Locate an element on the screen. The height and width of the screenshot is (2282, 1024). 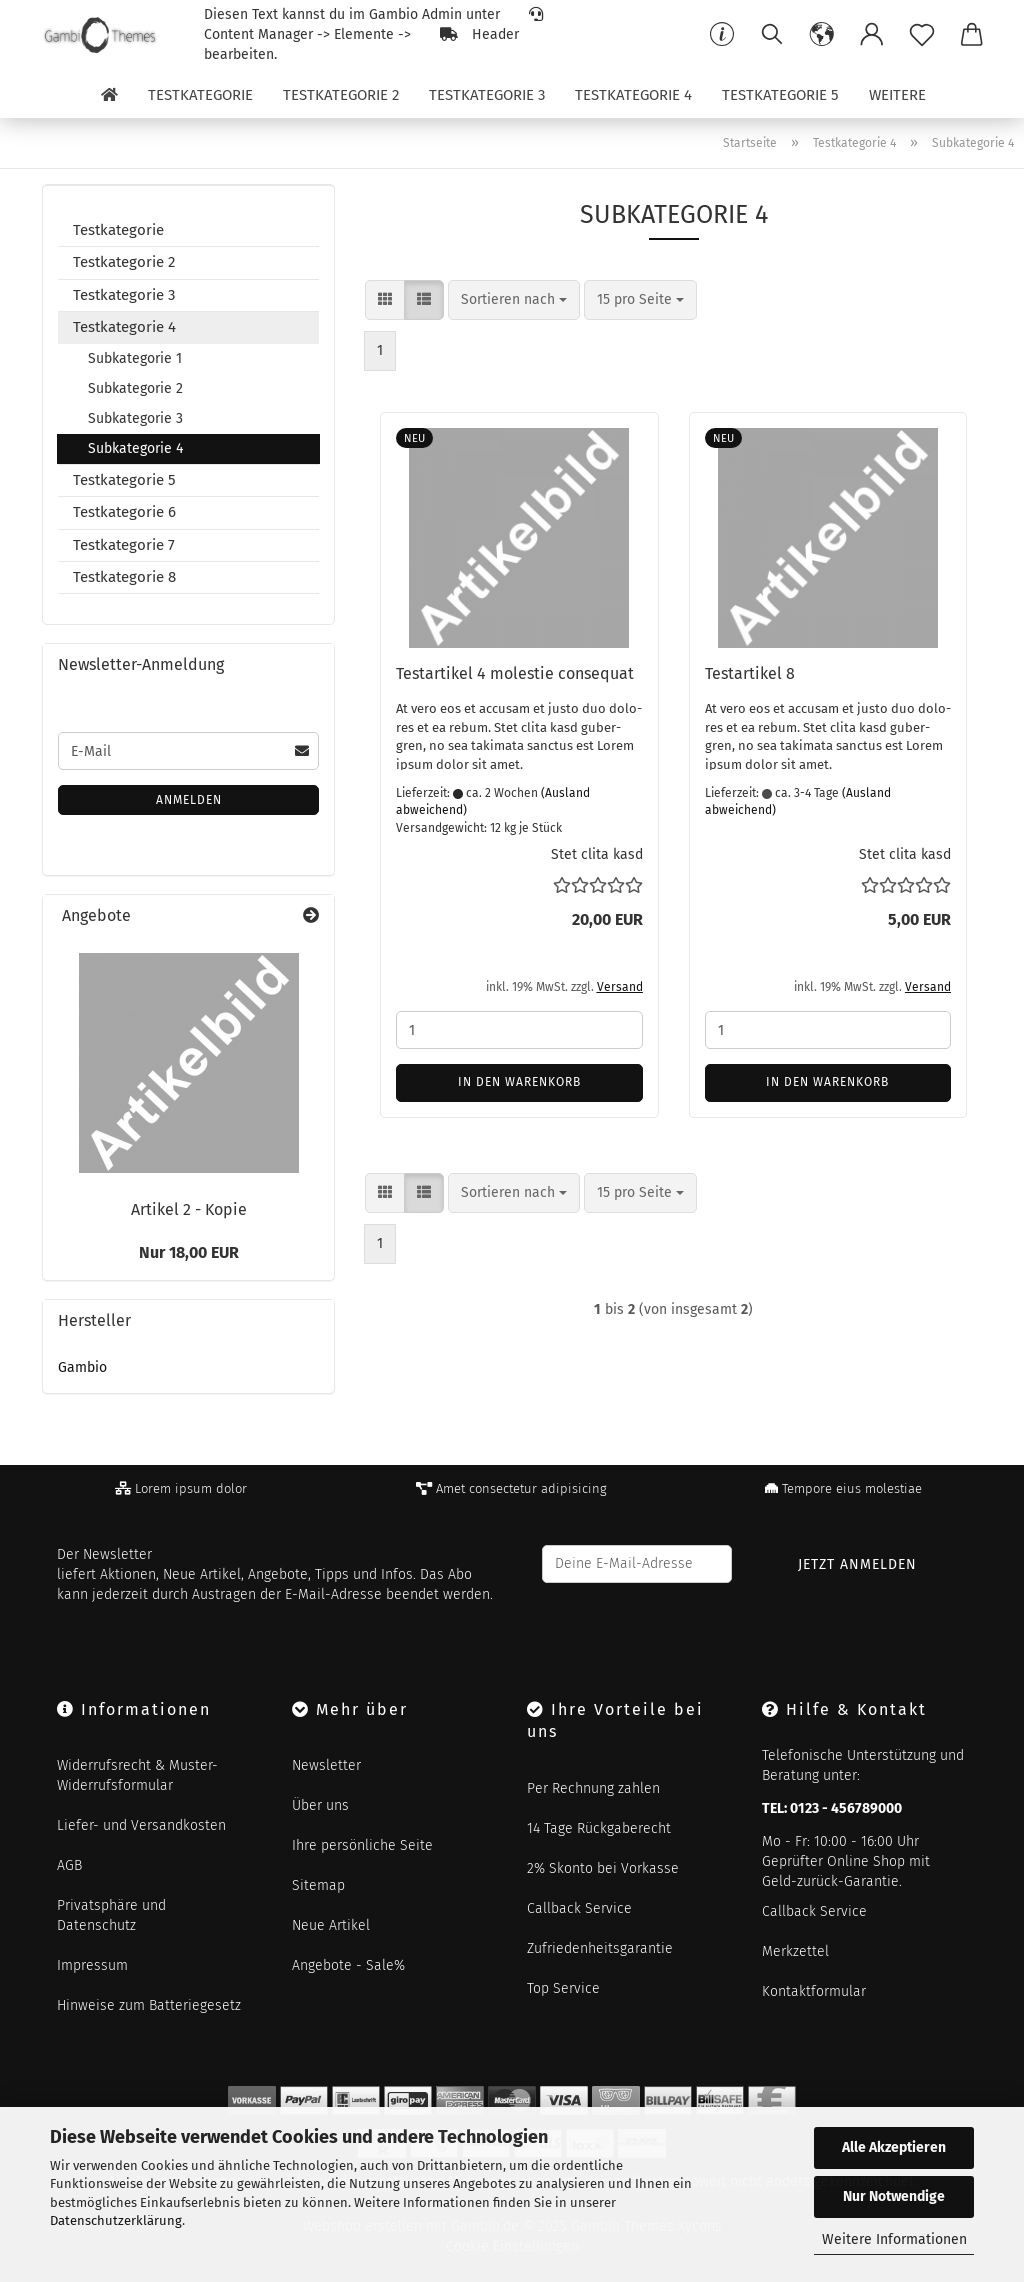
Hinweise zum Batteriegesetz is located at coordinates (149, 2005).